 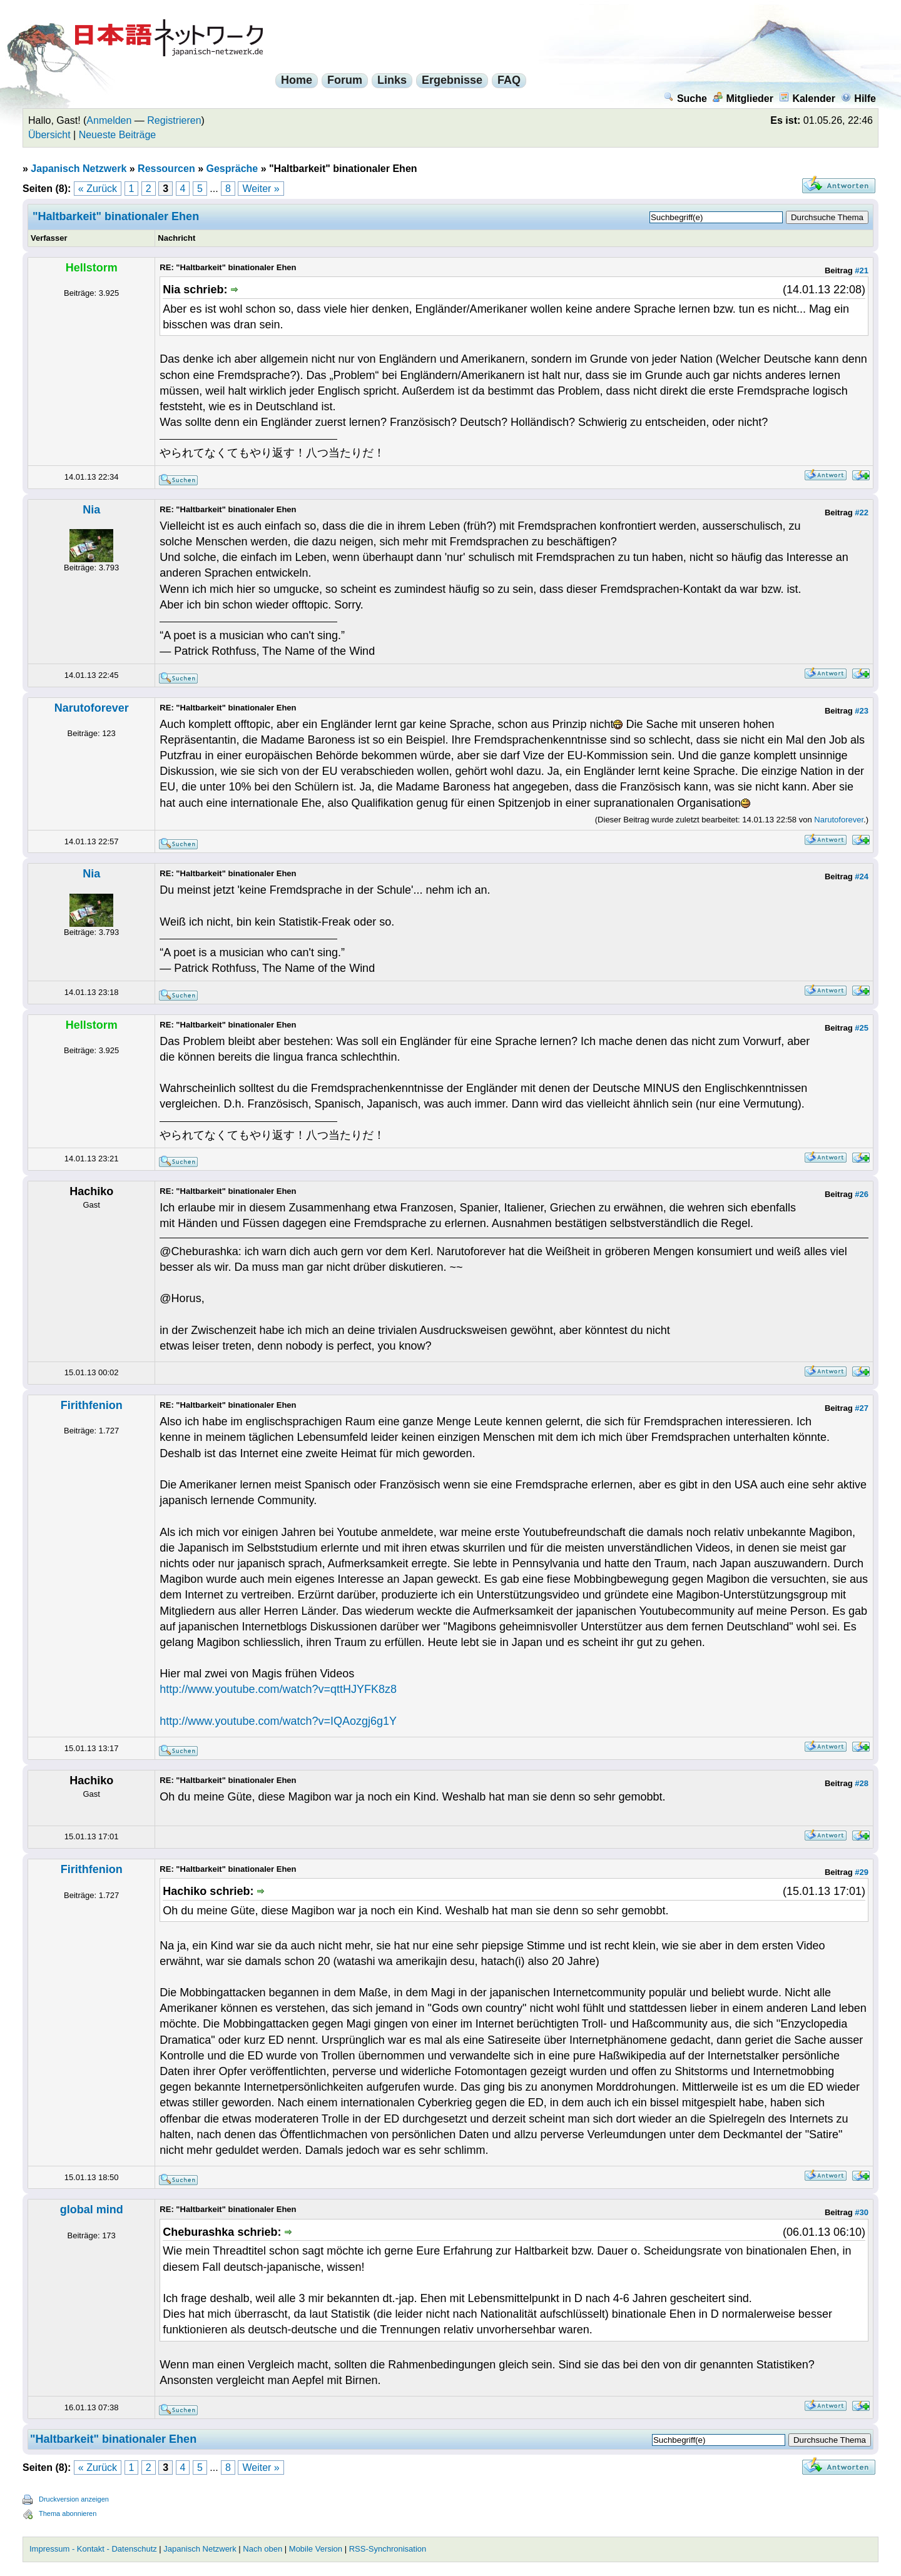 I want to click on Mitglieder, so click(x=743, y=98).